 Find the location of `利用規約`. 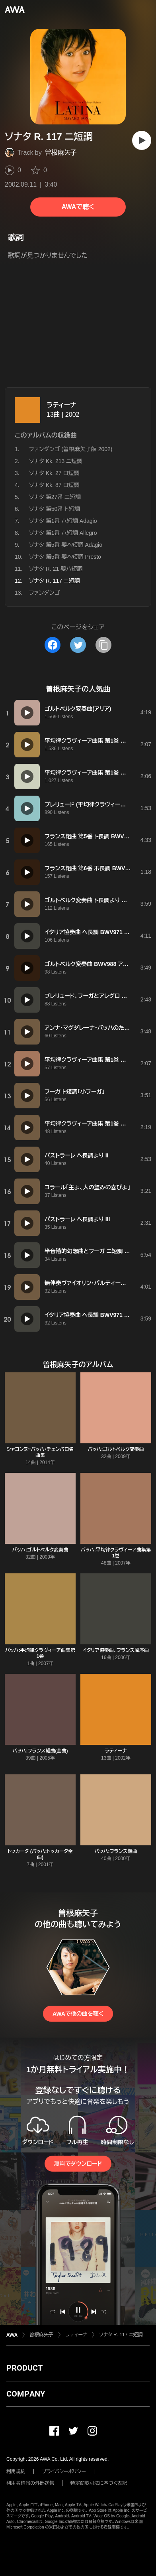

利用規約 is located at coordinates (15, 2471).